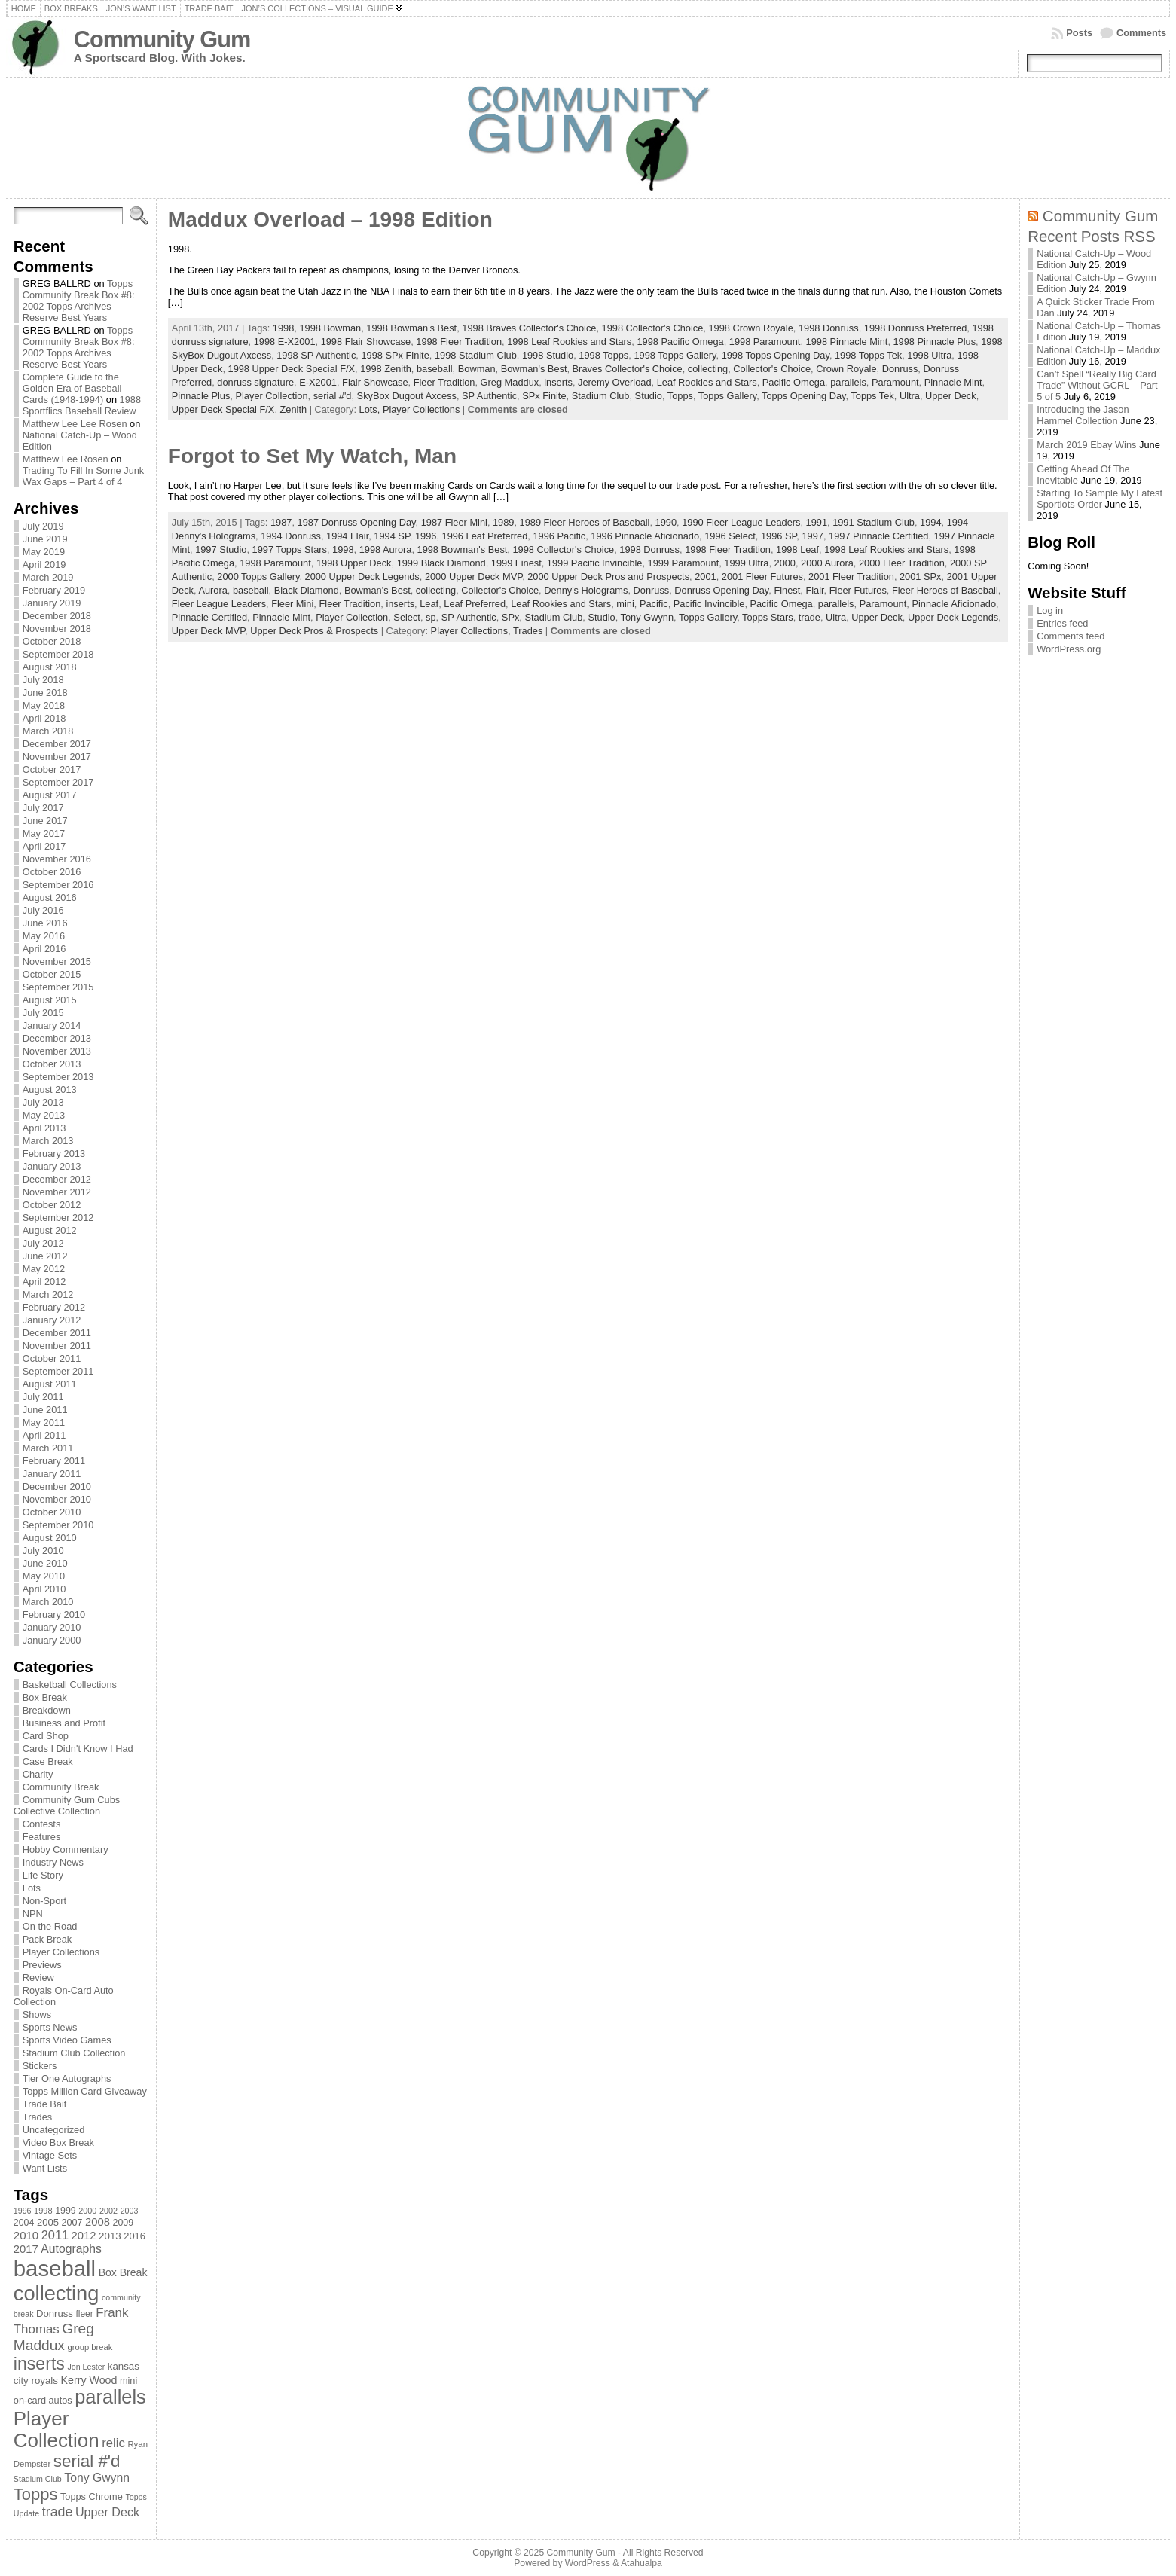 This screenshot has height=2576, width=1176. I want to click on September 2017, so click(58, 782).